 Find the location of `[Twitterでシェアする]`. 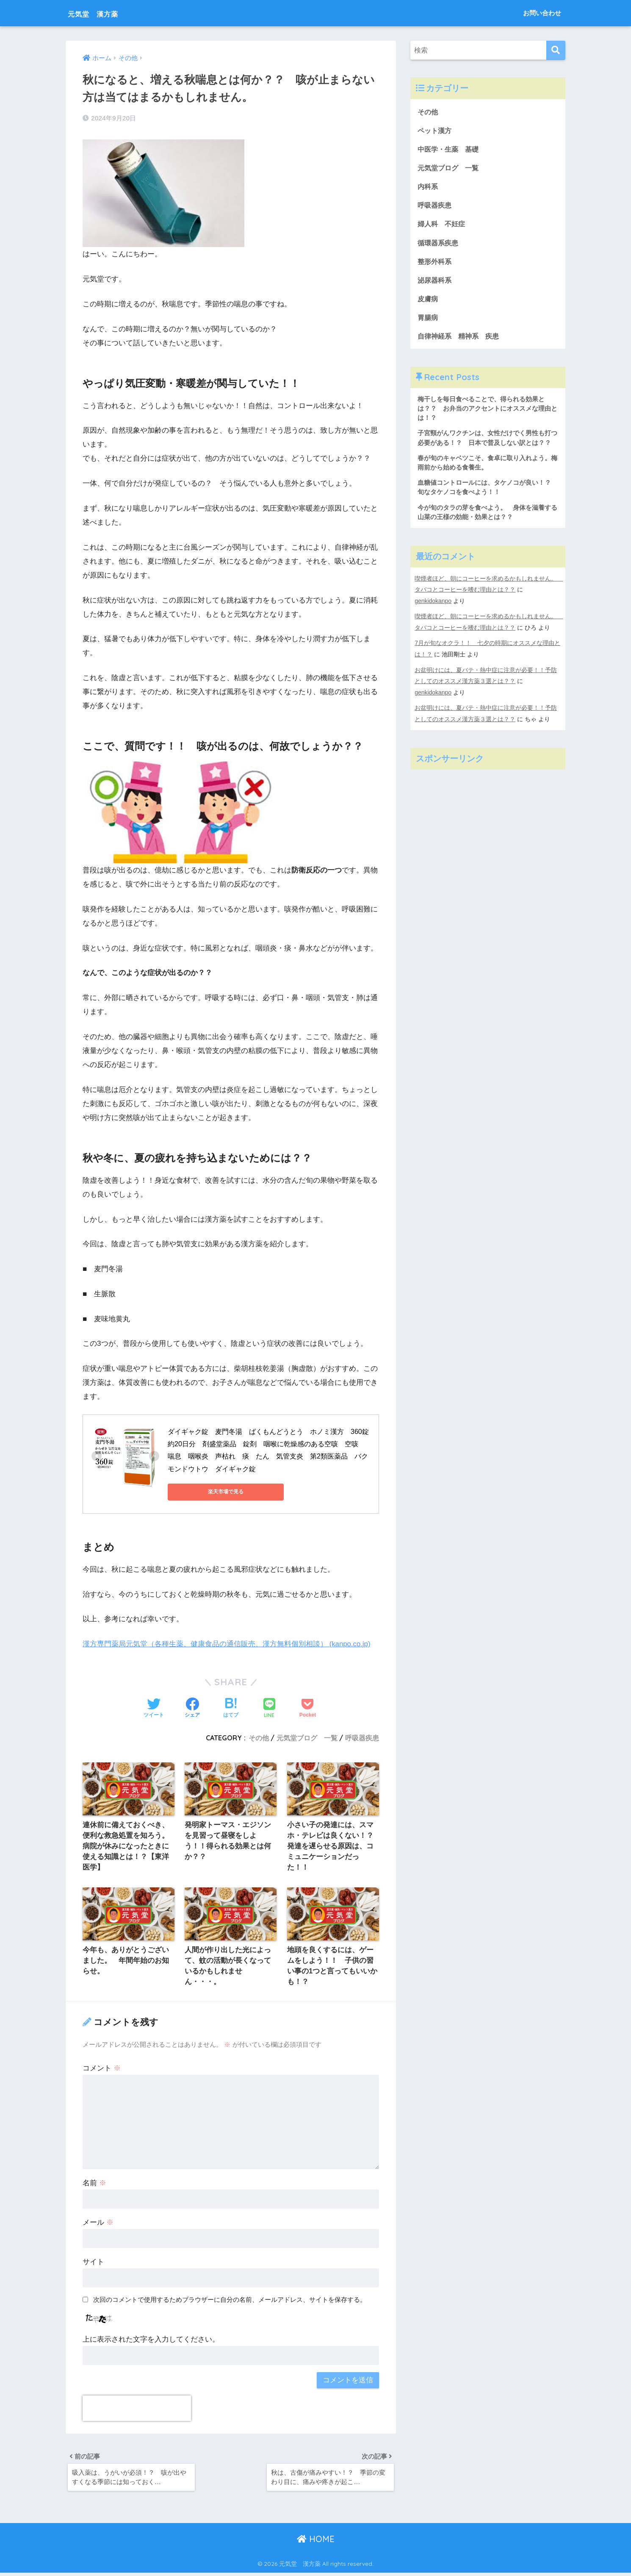

[Twitterでシェアする] is located at coordinates (154, 1708).